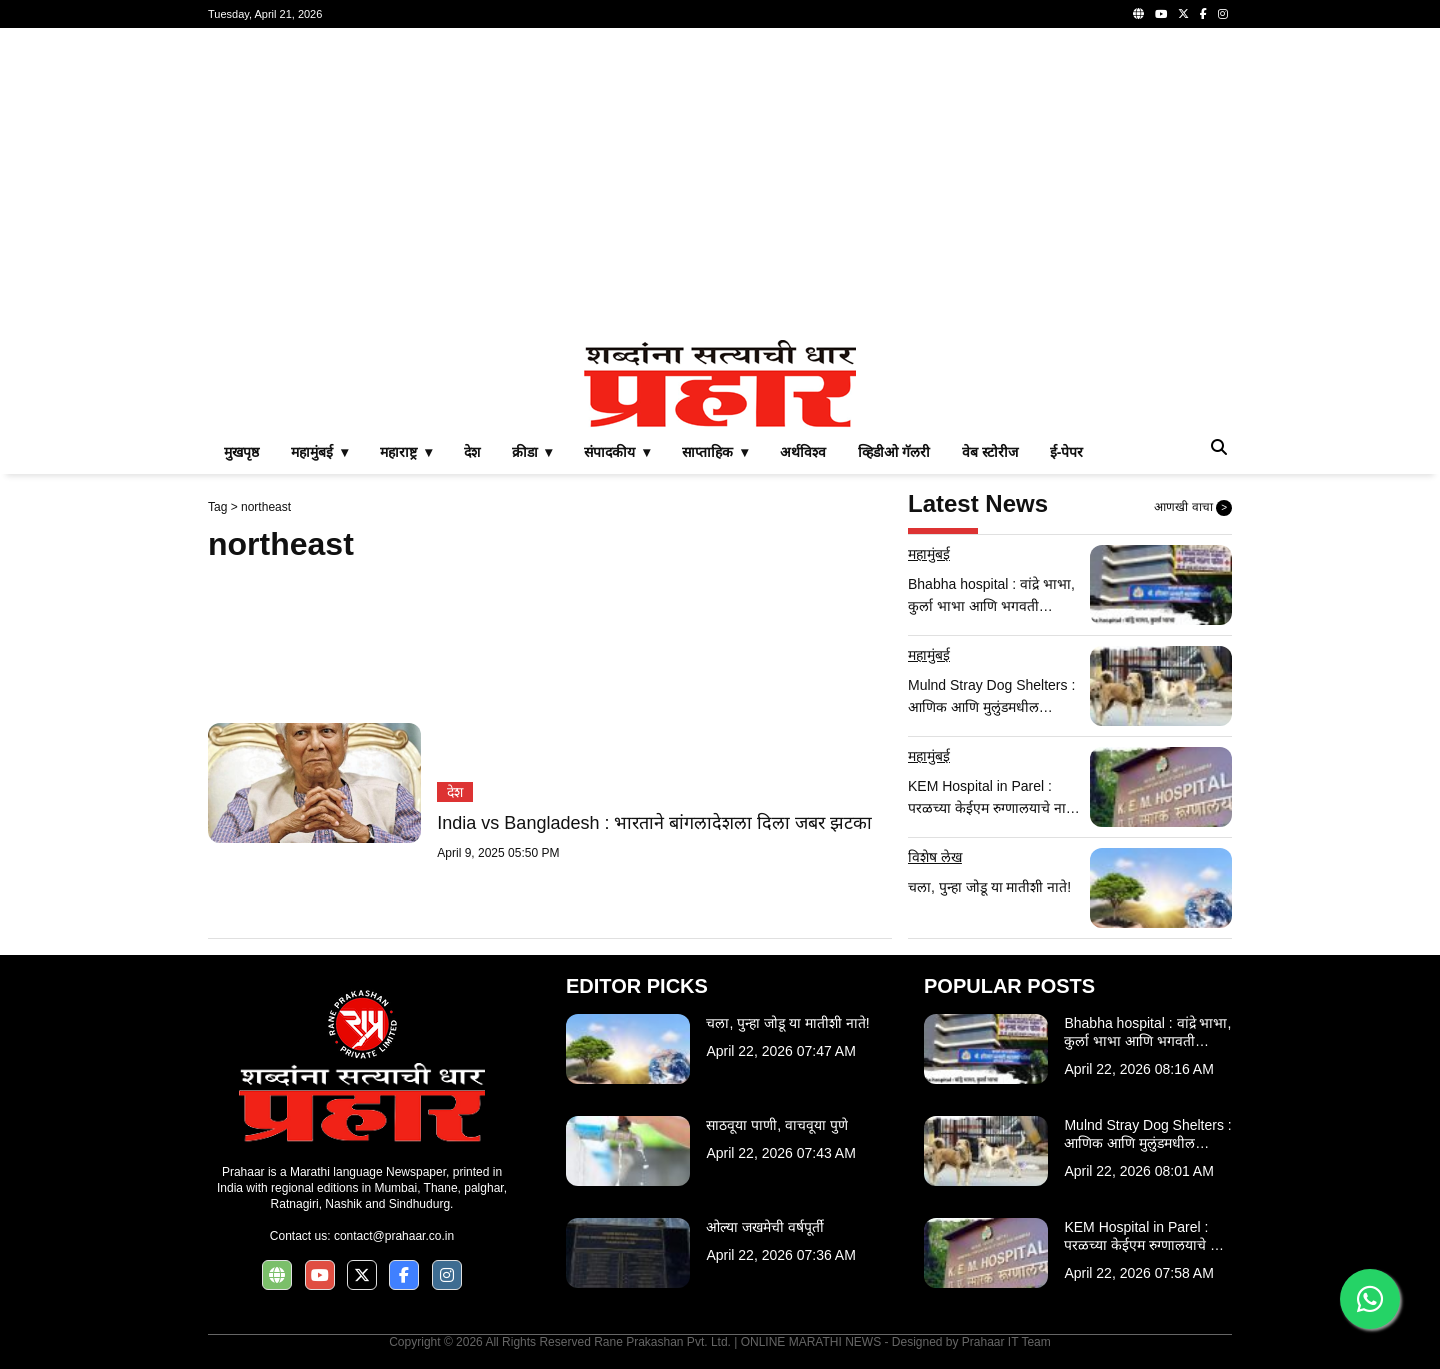 The height and width of the screenshot is (1369, 1440). I want to click on क्रीडा ▾, so click(532, 452).